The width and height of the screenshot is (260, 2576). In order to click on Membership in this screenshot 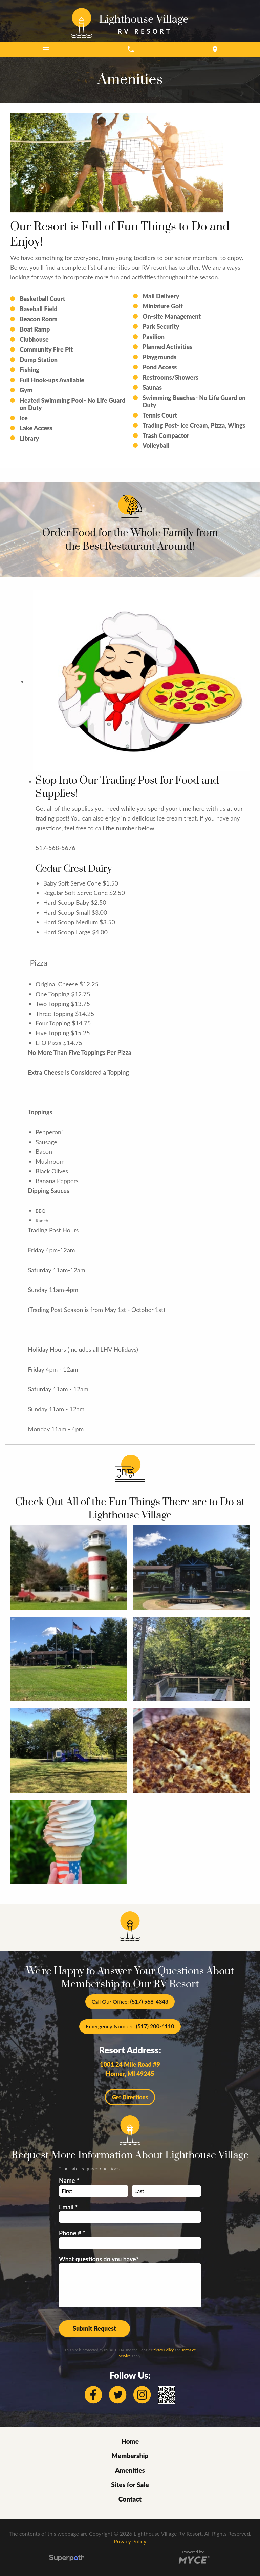, I will do `click(129, 2456)`.